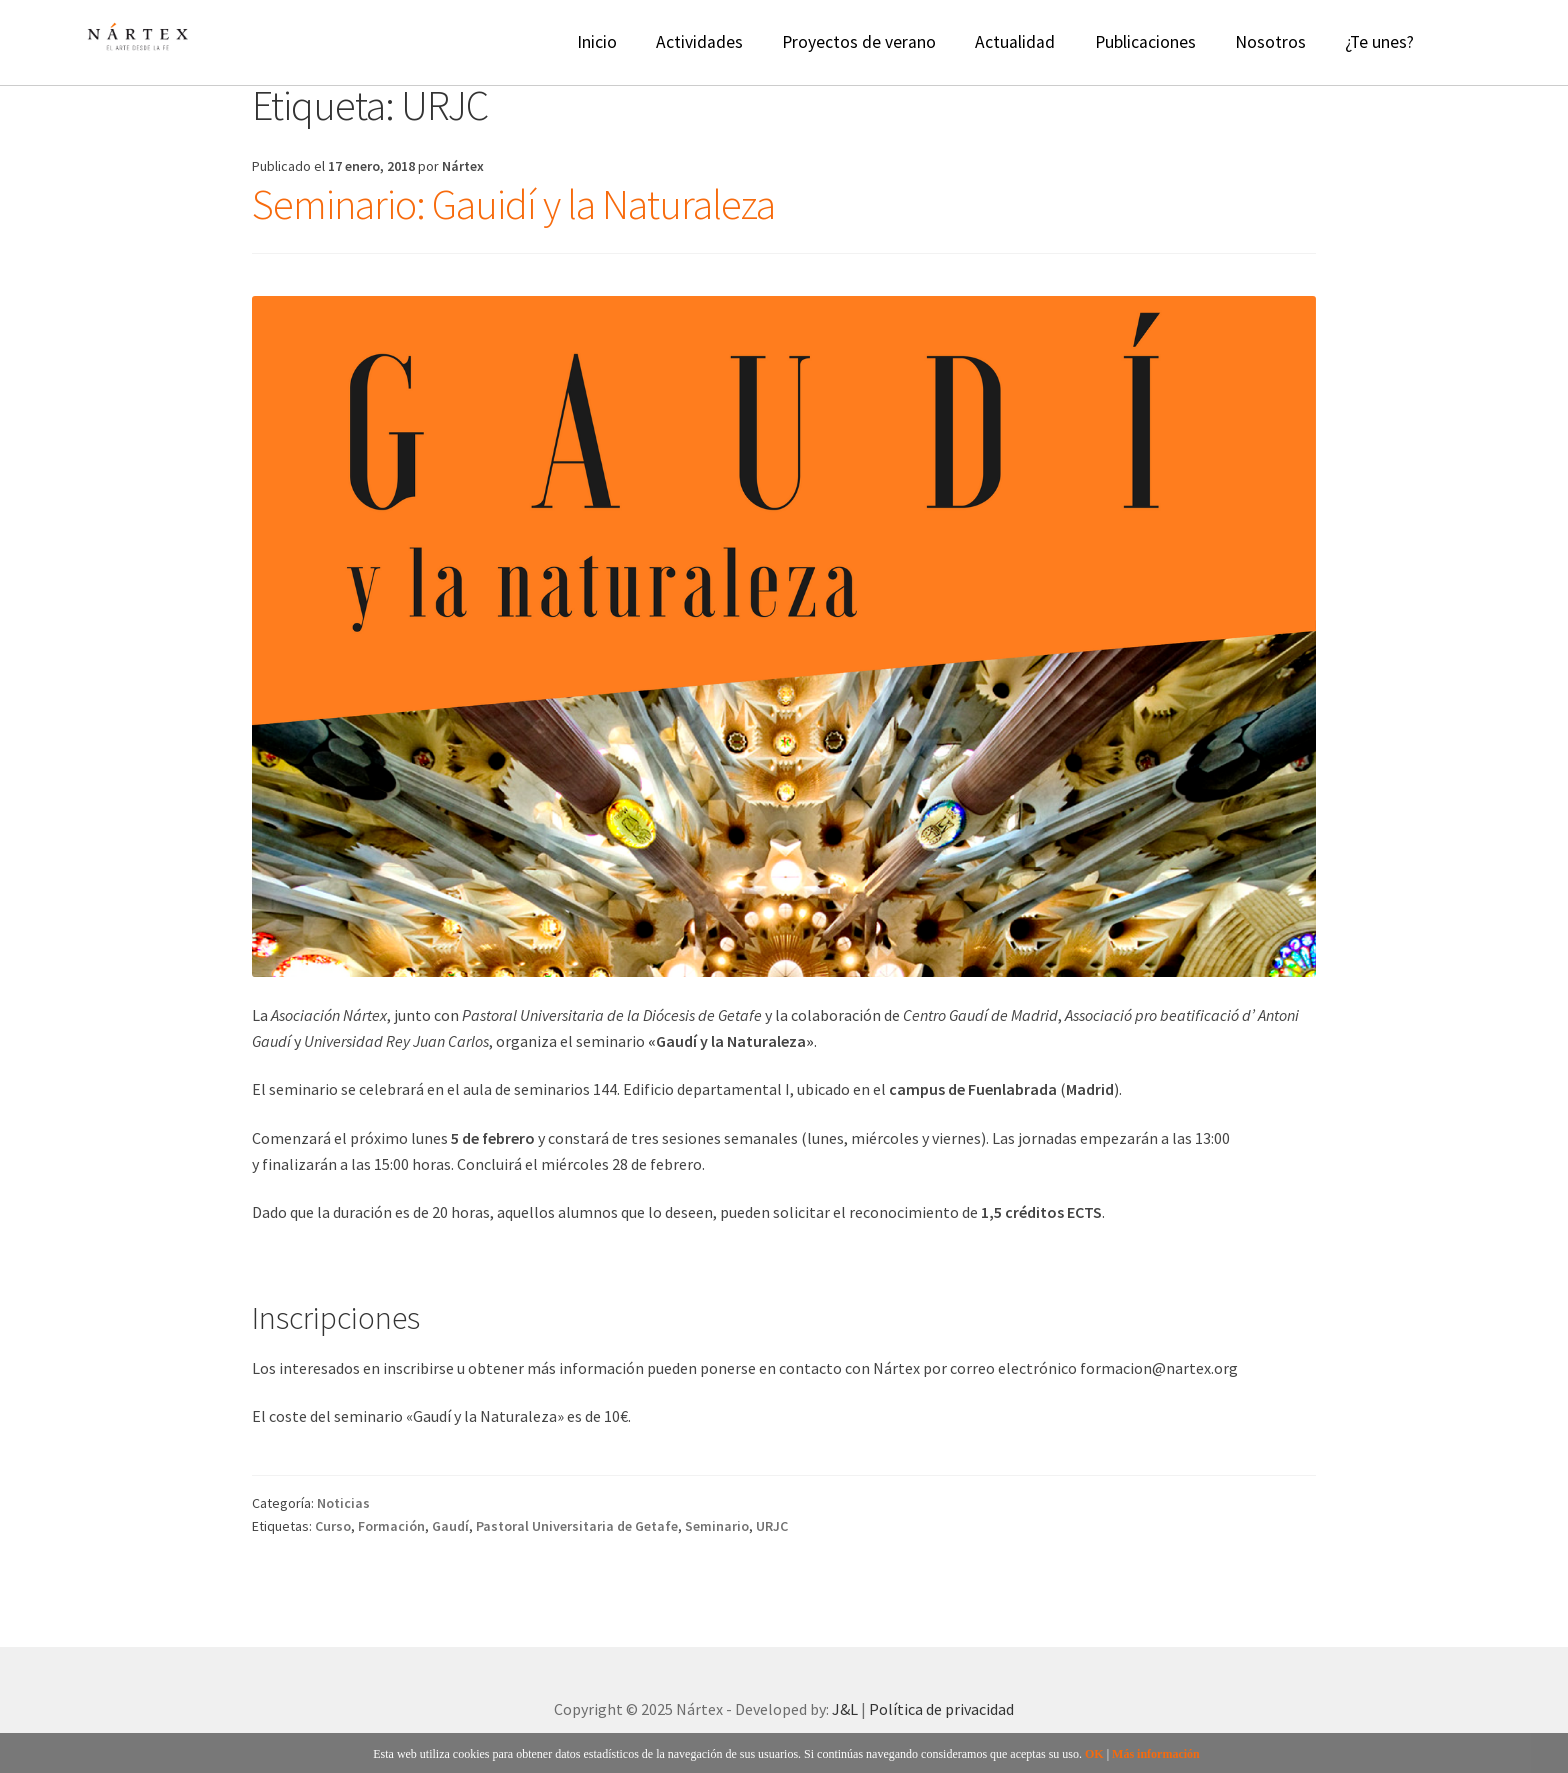 This screenshot has height=1773, width=1568. Describe the element at coordinates (1270, 42) in the screenshot. I see `Nosotros` at that location.